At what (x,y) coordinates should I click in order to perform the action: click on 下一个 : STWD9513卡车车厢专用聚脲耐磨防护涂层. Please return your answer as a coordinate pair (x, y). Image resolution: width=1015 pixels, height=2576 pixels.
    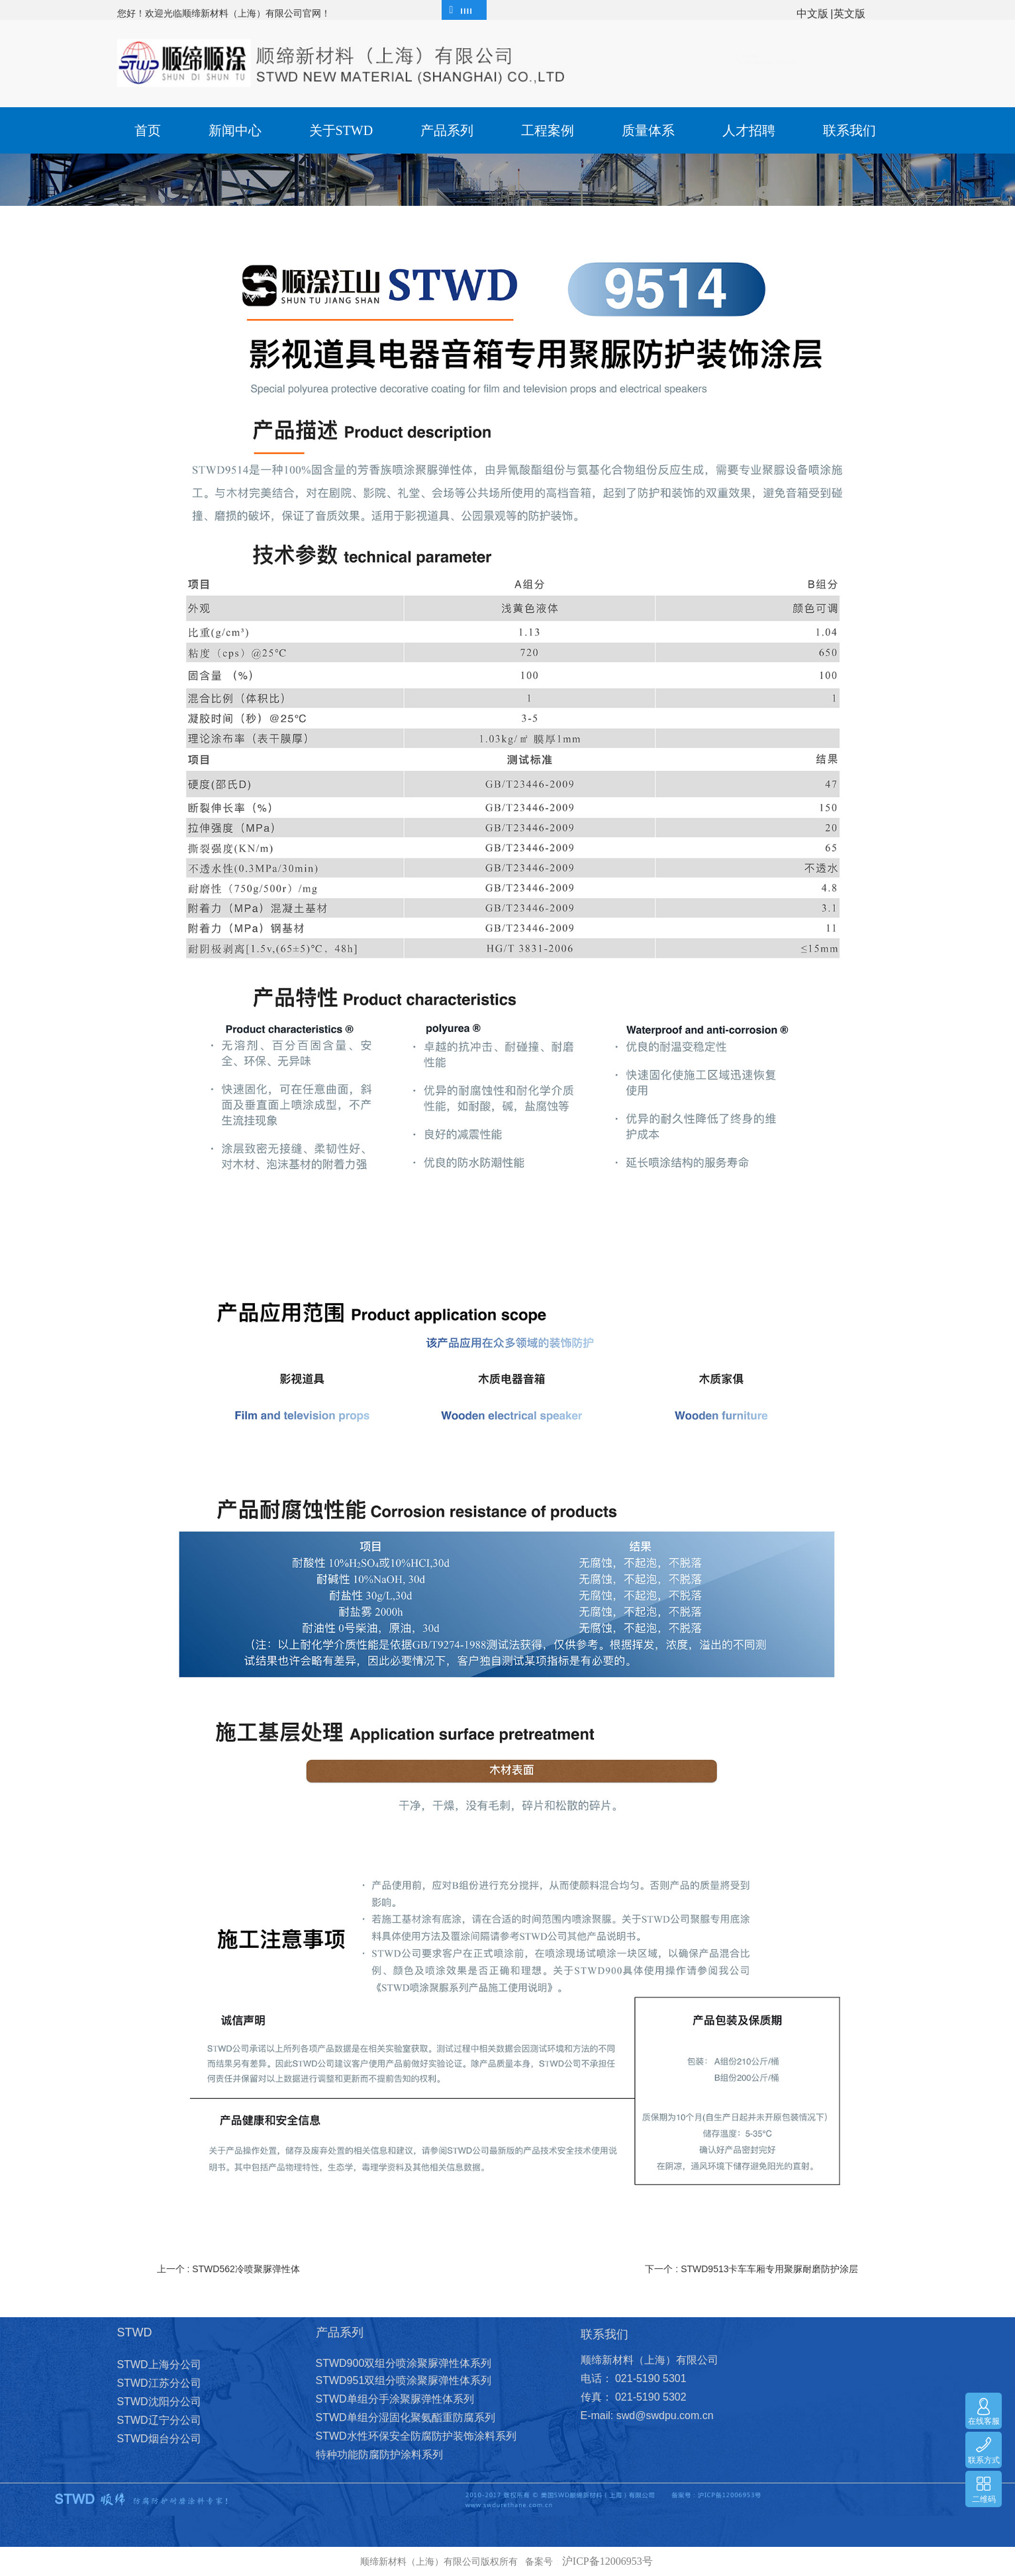
    Looking at the image, I should click on (751, 2269).